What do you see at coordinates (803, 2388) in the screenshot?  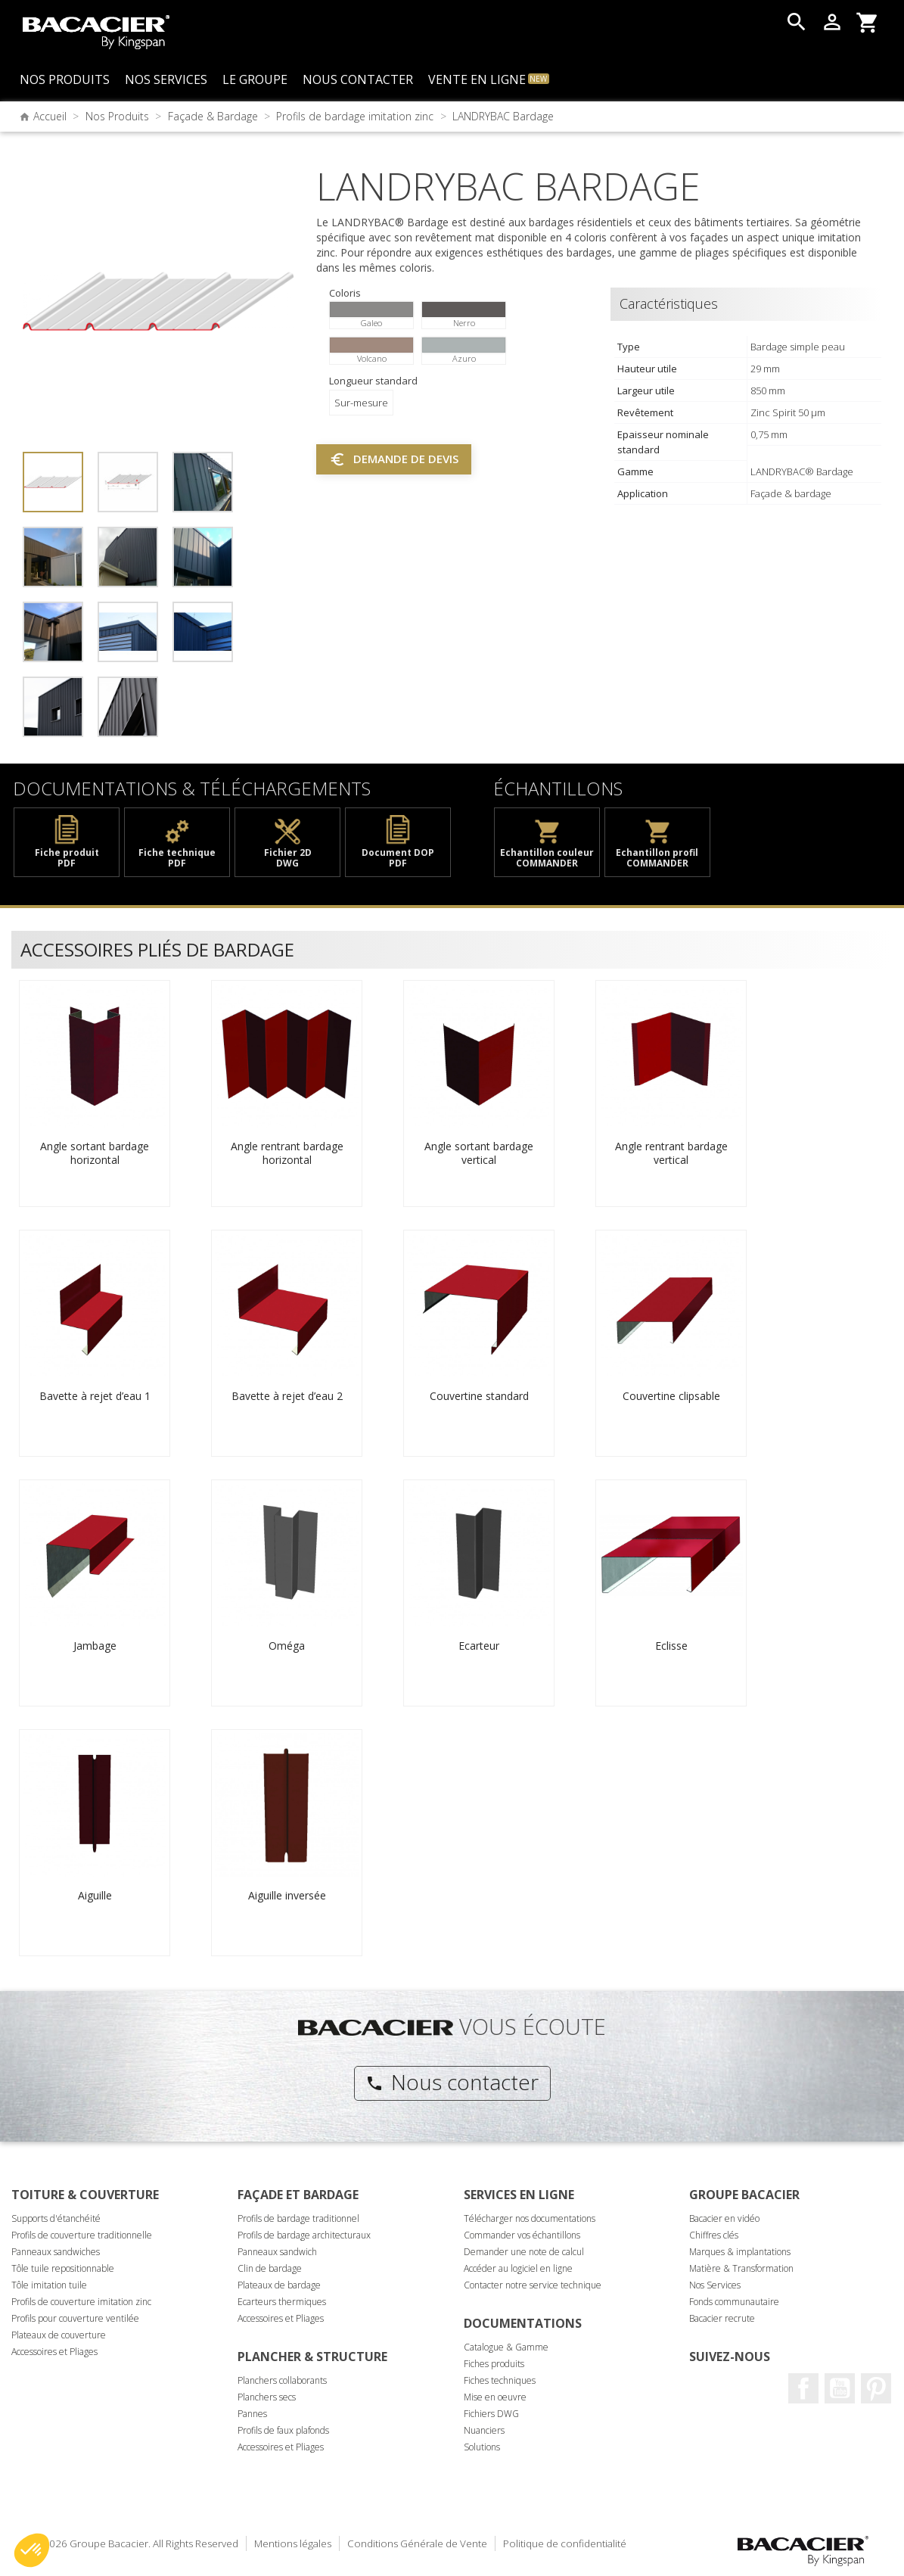 I see `Facebook` at bounding box center [803, 2388].